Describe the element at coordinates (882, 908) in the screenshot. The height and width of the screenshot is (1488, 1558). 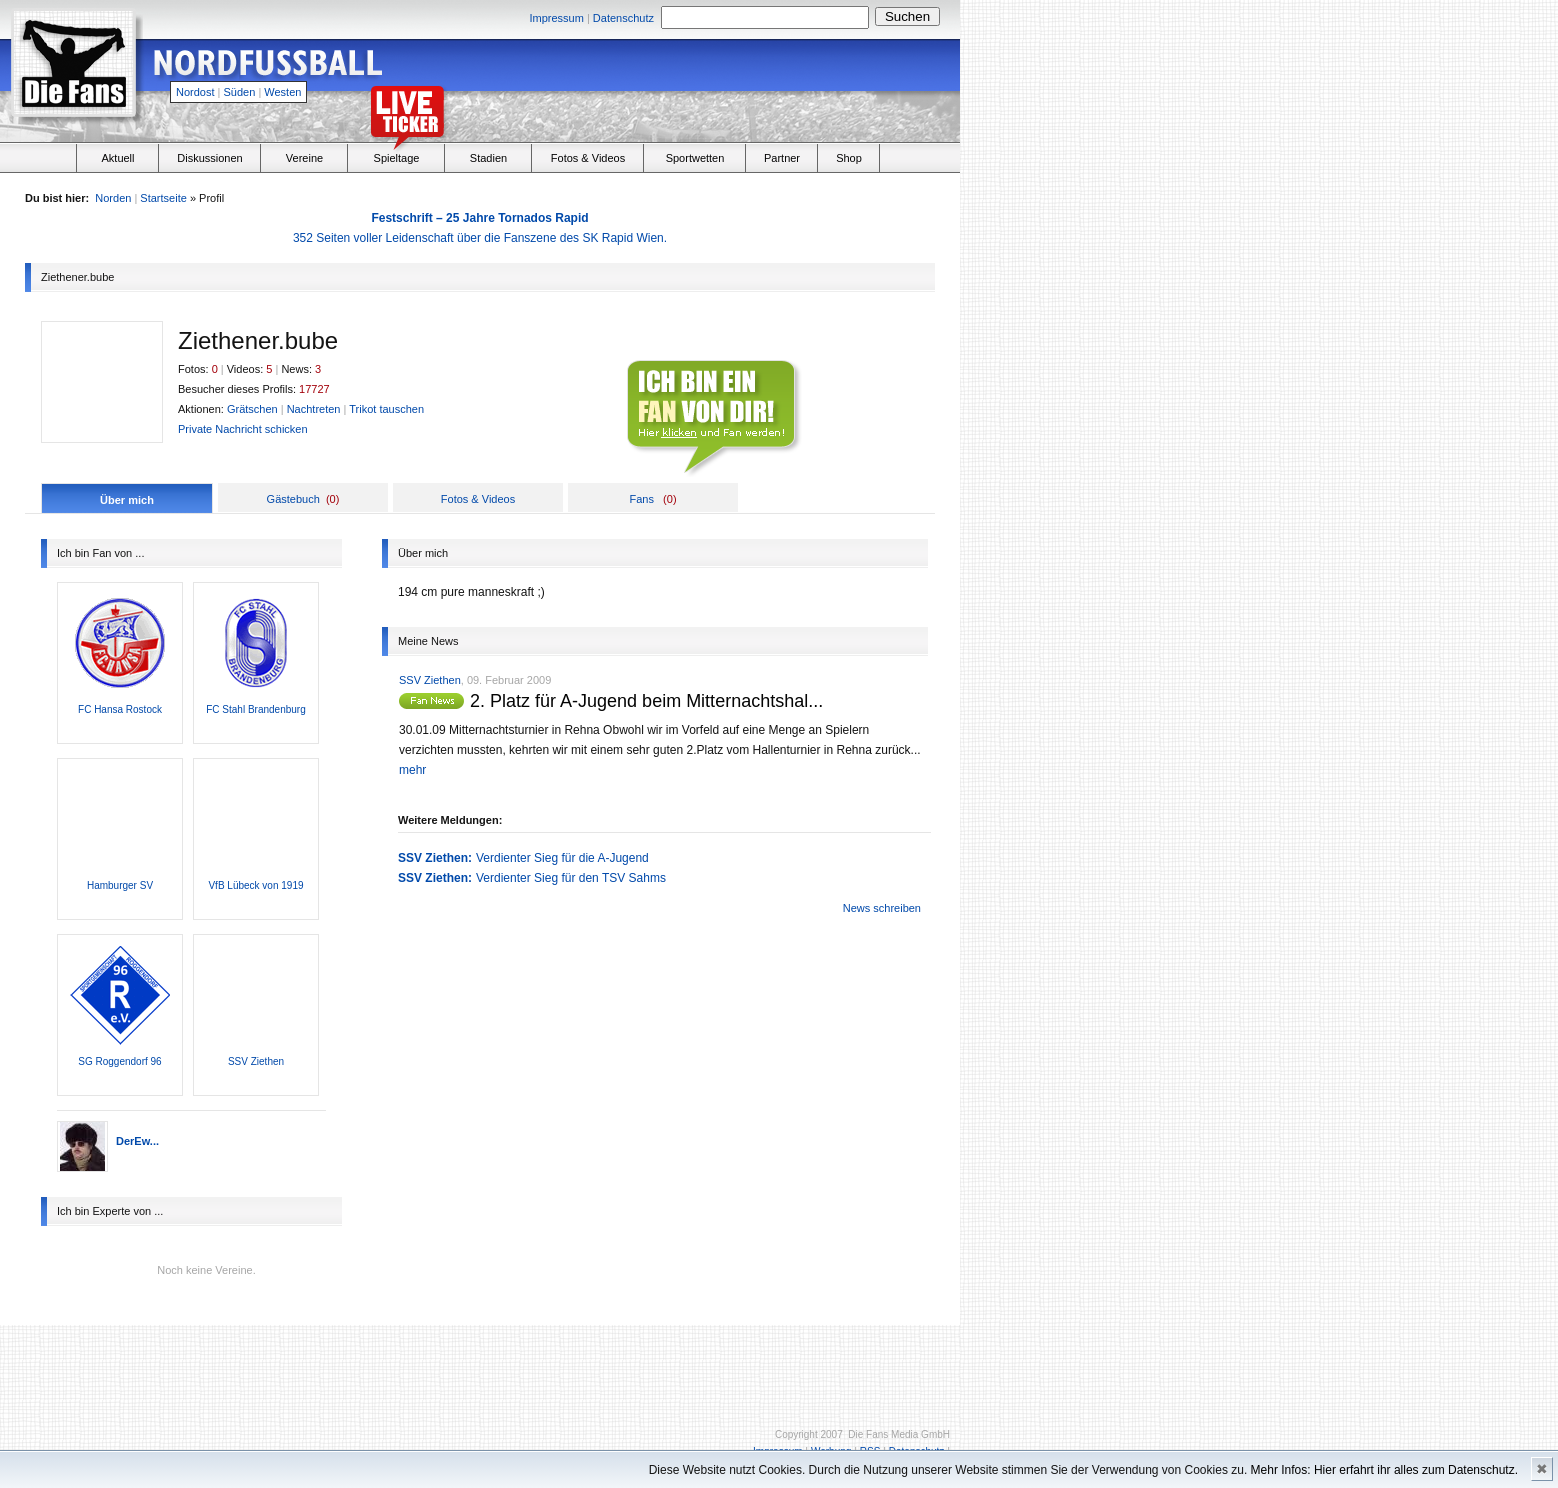
I see `News schreiben` at that location.